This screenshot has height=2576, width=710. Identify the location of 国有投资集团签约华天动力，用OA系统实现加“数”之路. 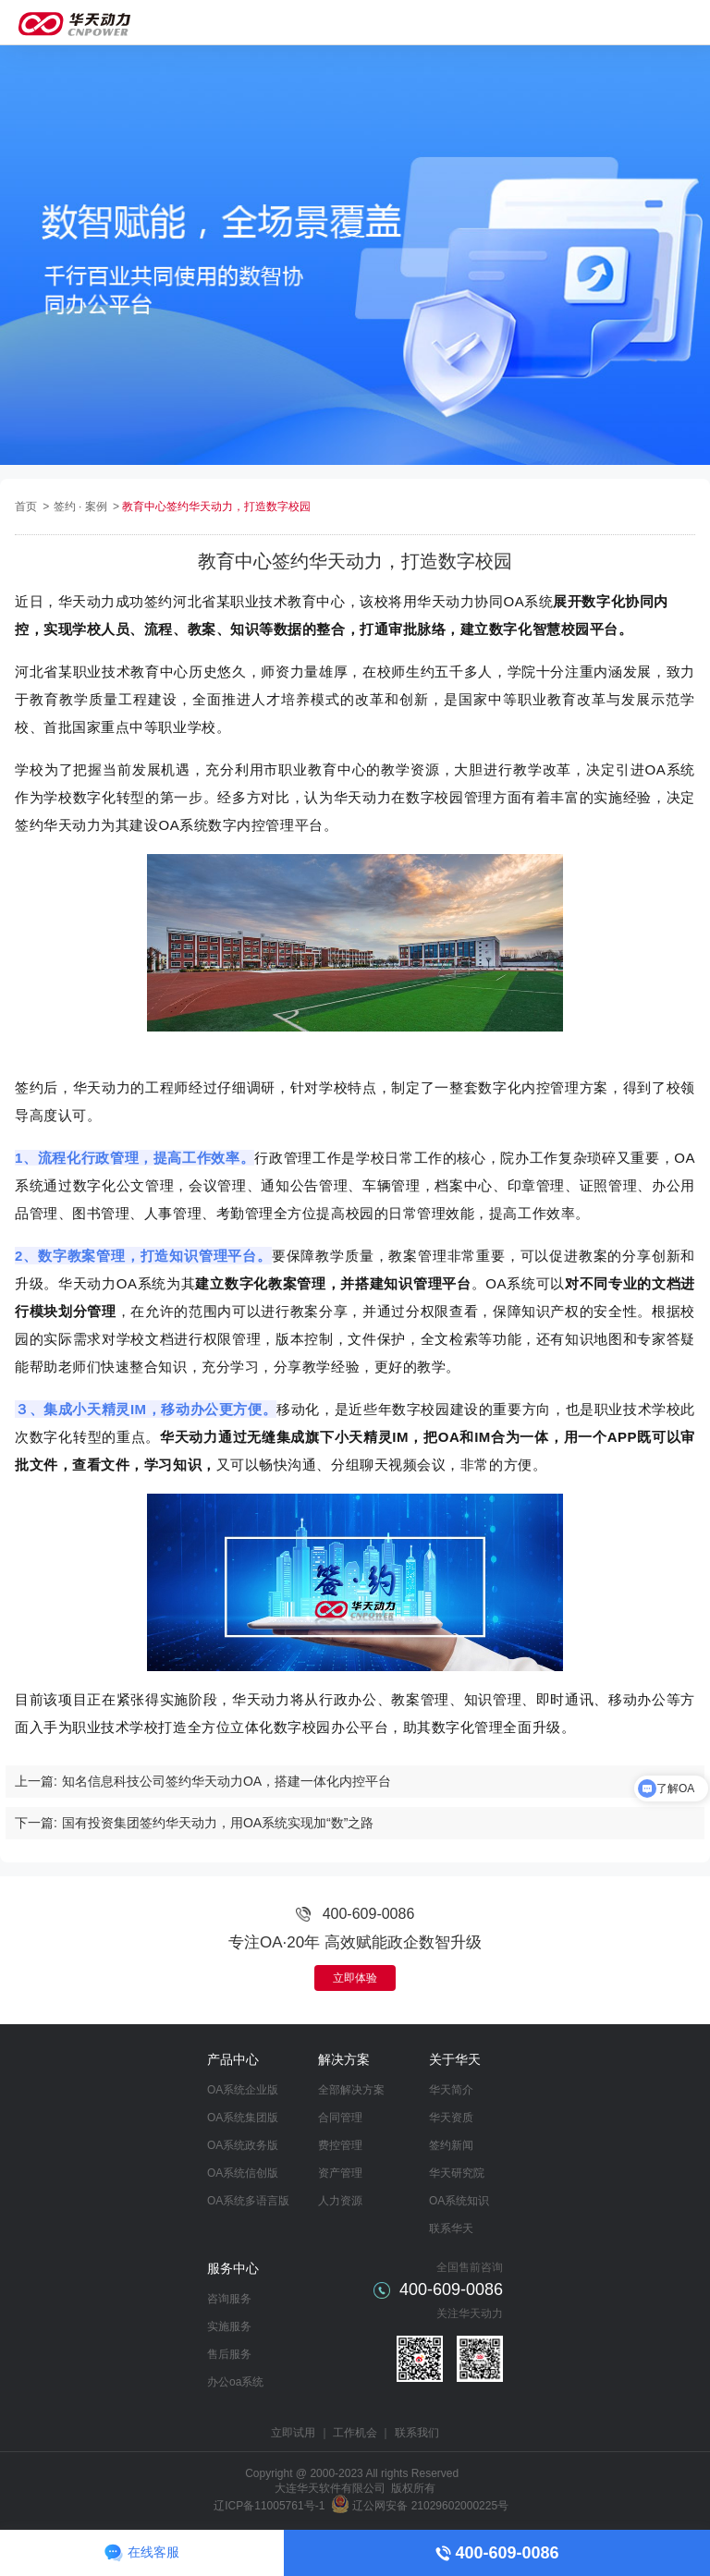
(218, 1822).